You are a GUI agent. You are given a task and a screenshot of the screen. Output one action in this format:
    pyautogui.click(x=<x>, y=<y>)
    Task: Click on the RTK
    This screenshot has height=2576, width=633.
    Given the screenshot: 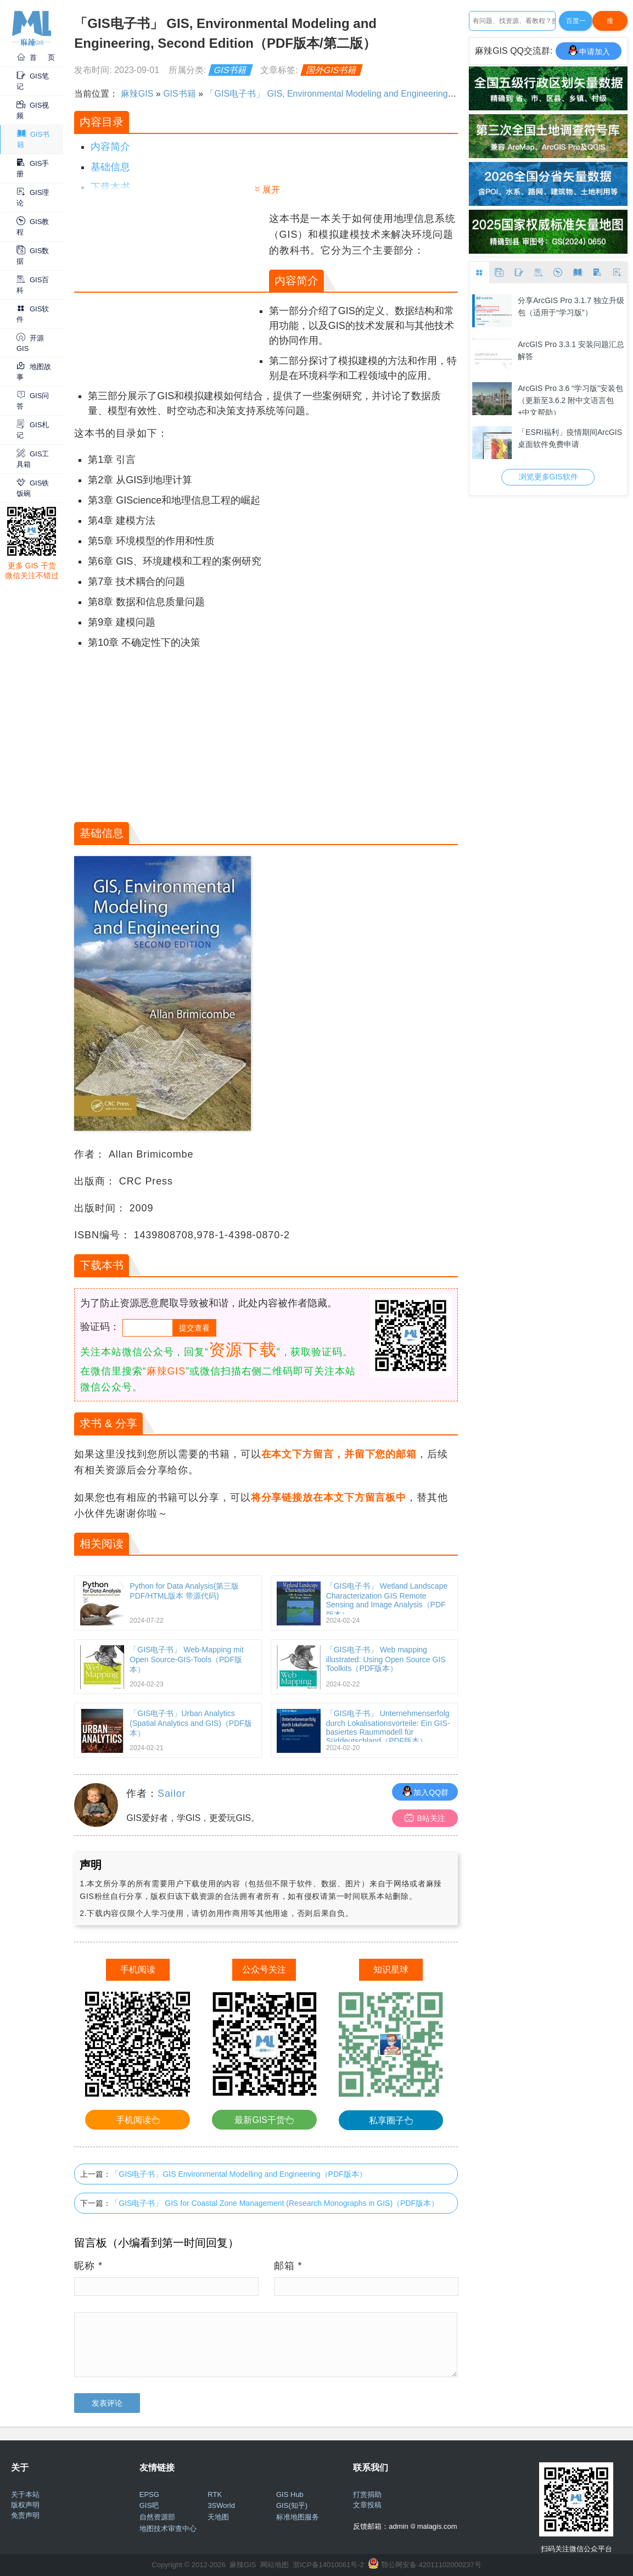 What is the action you would take?
    pyautogui.click(x=215, y=2494)
    